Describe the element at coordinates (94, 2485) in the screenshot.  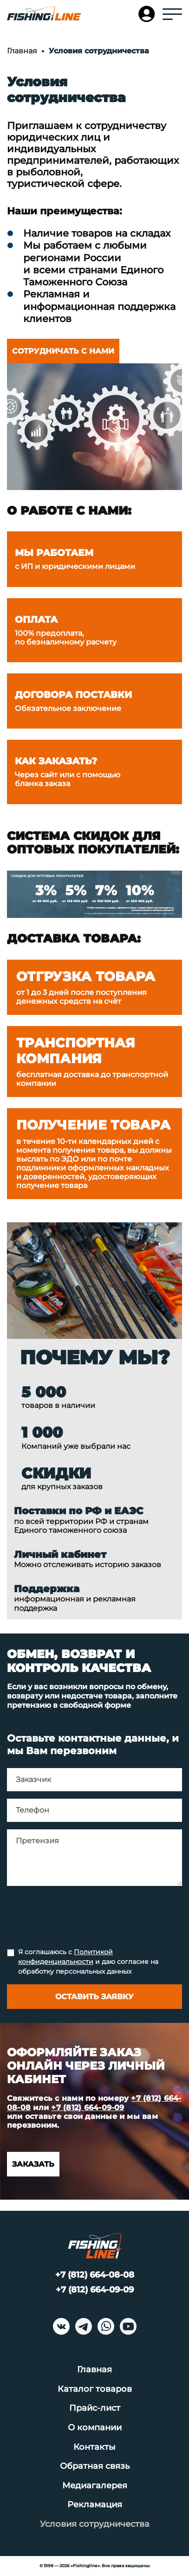
I see `Медиагалерея` at that location.